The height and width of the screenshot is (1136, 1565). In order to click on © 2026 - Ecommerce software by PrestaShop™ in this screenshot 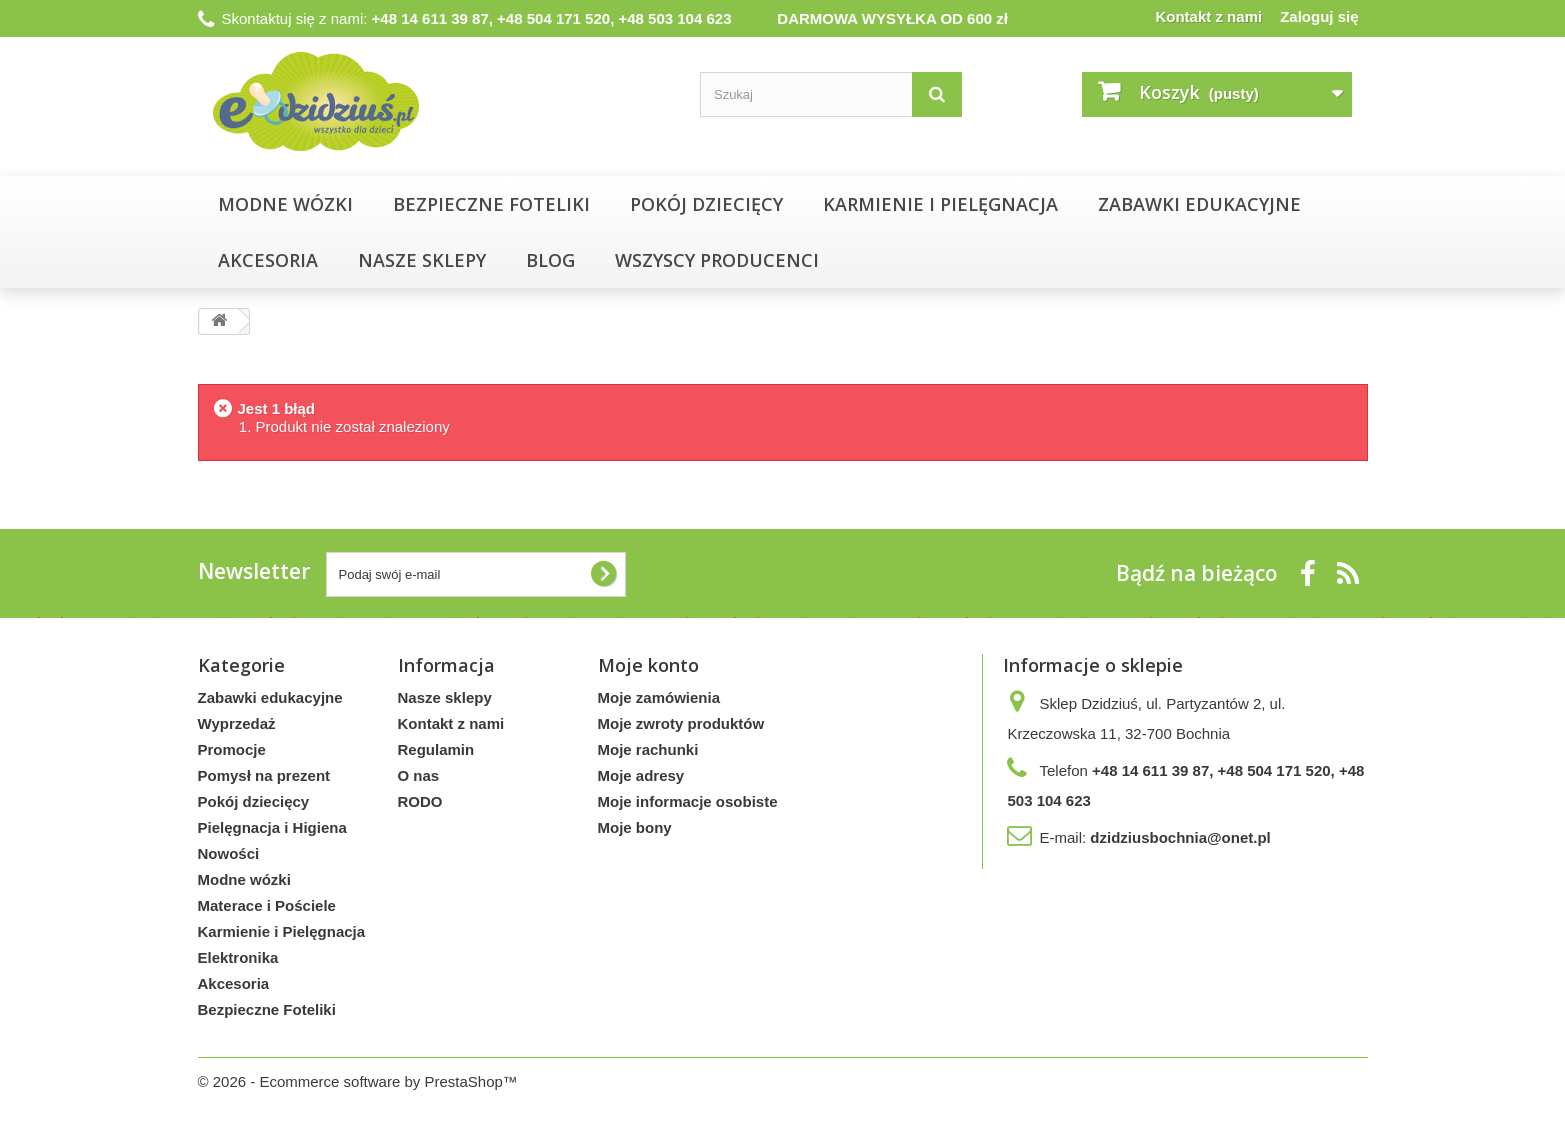, I will do `click(358, 1081)`.